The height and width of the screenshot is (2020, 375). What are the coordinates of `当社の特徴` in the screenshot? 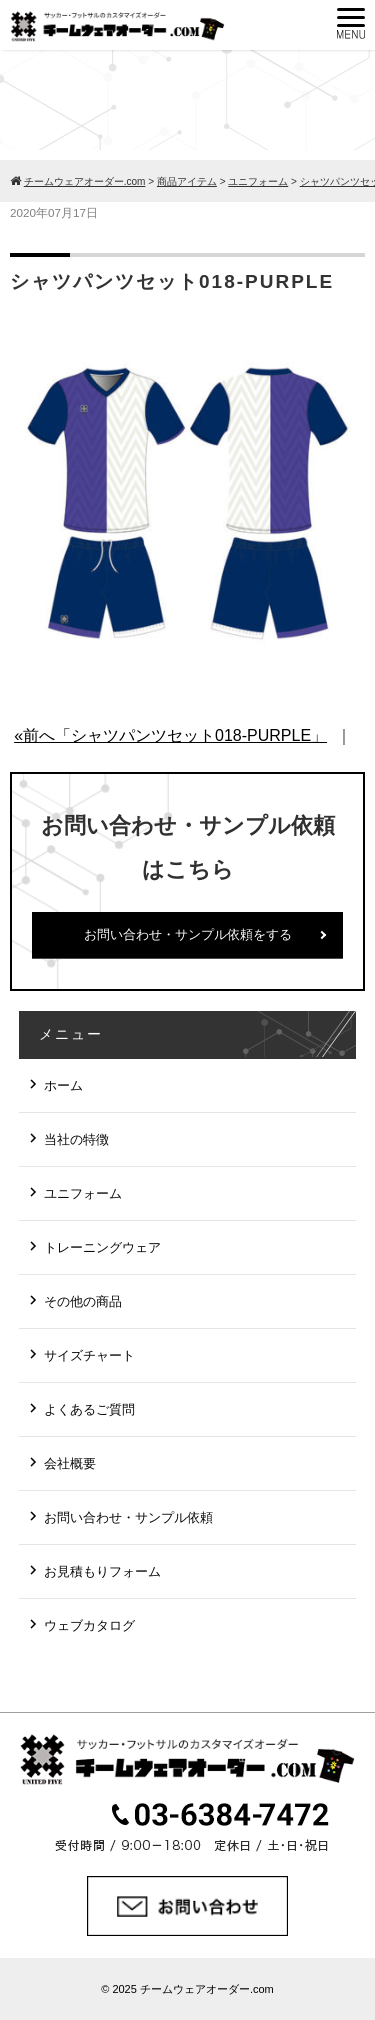 It's located at (76, 1139).